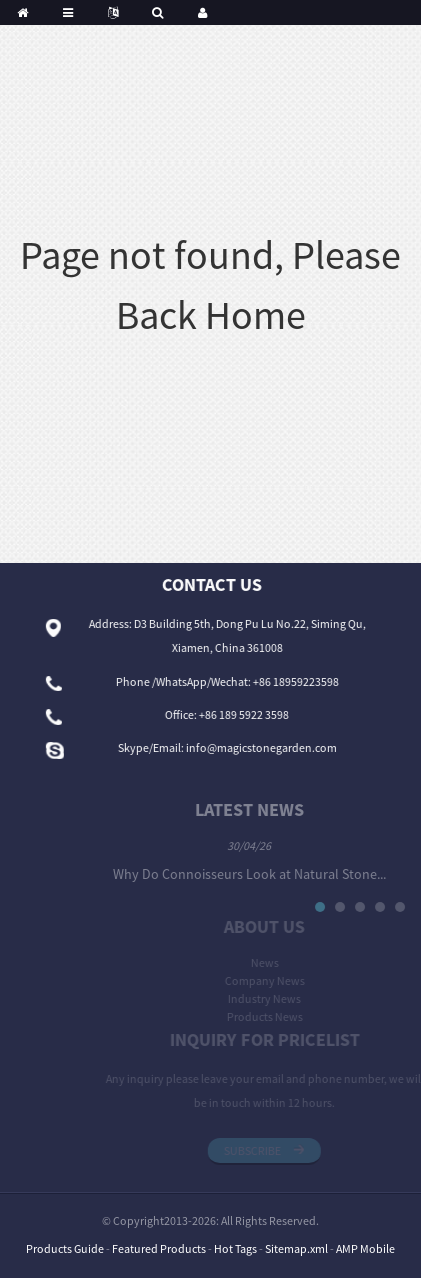  I want to click on Products Guide, so click(65, 1248).